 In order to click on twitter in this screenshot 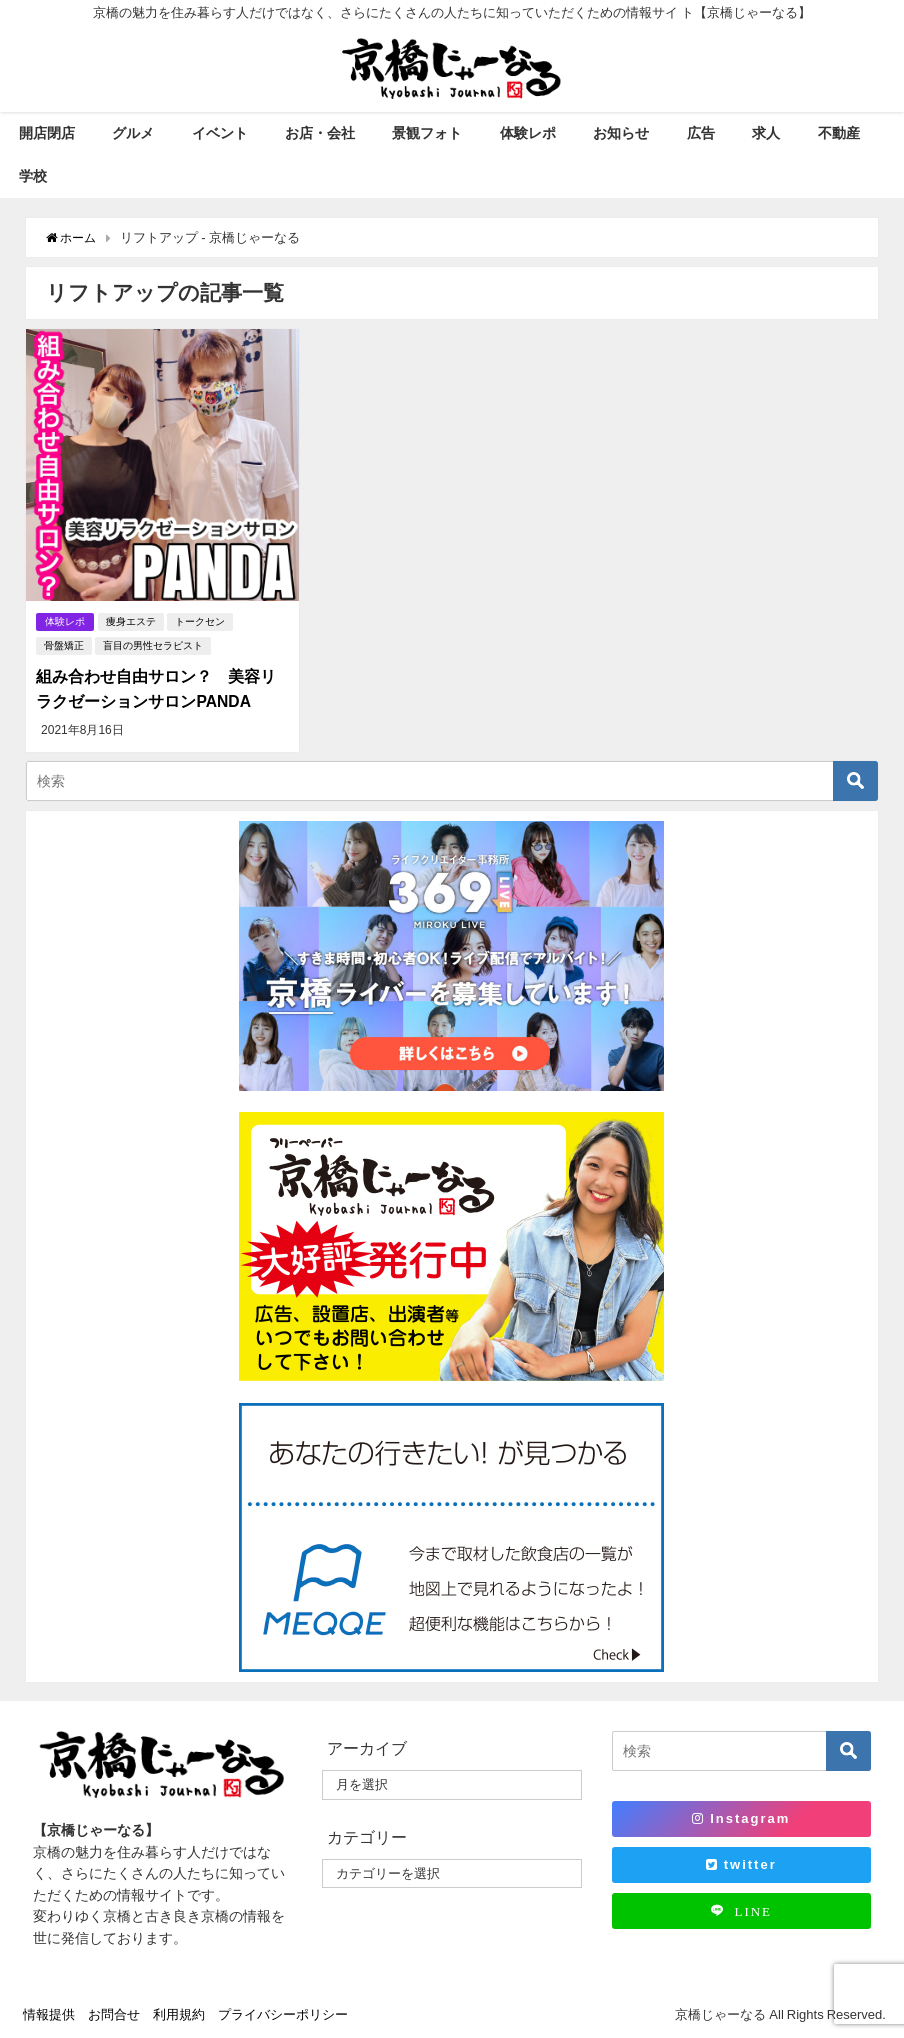, I will do `click(741, 1862)`.